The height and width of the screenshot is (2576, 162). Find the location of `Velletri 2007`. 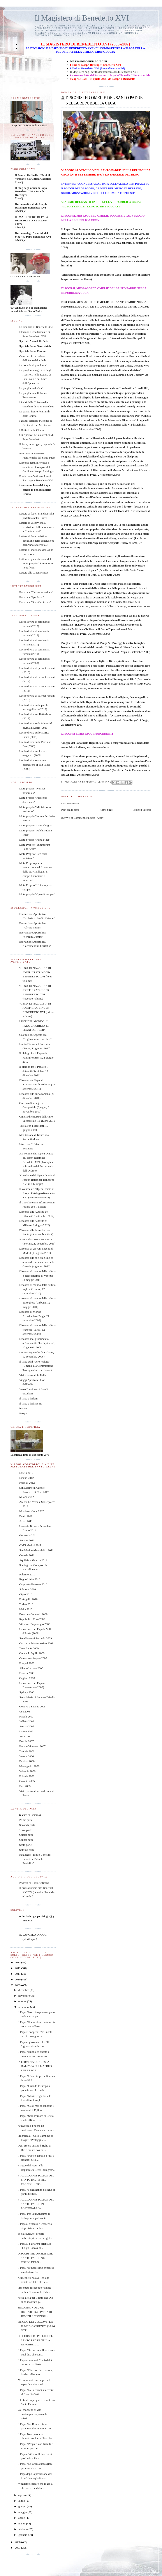

Velletri 2007 is located at coordinates (26, 1721).